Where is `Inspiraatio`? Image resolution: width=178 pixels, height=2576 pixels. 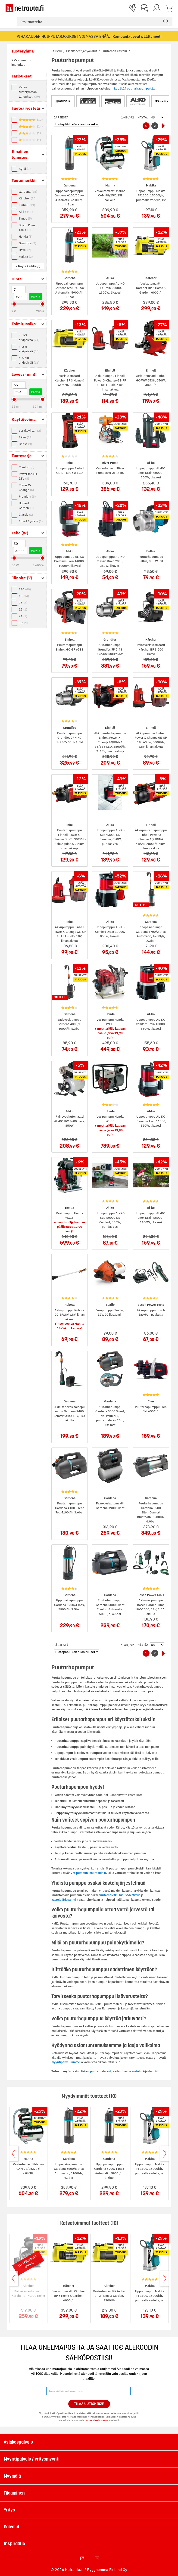 Inspiraatio is located at coordinates (14, 2544).